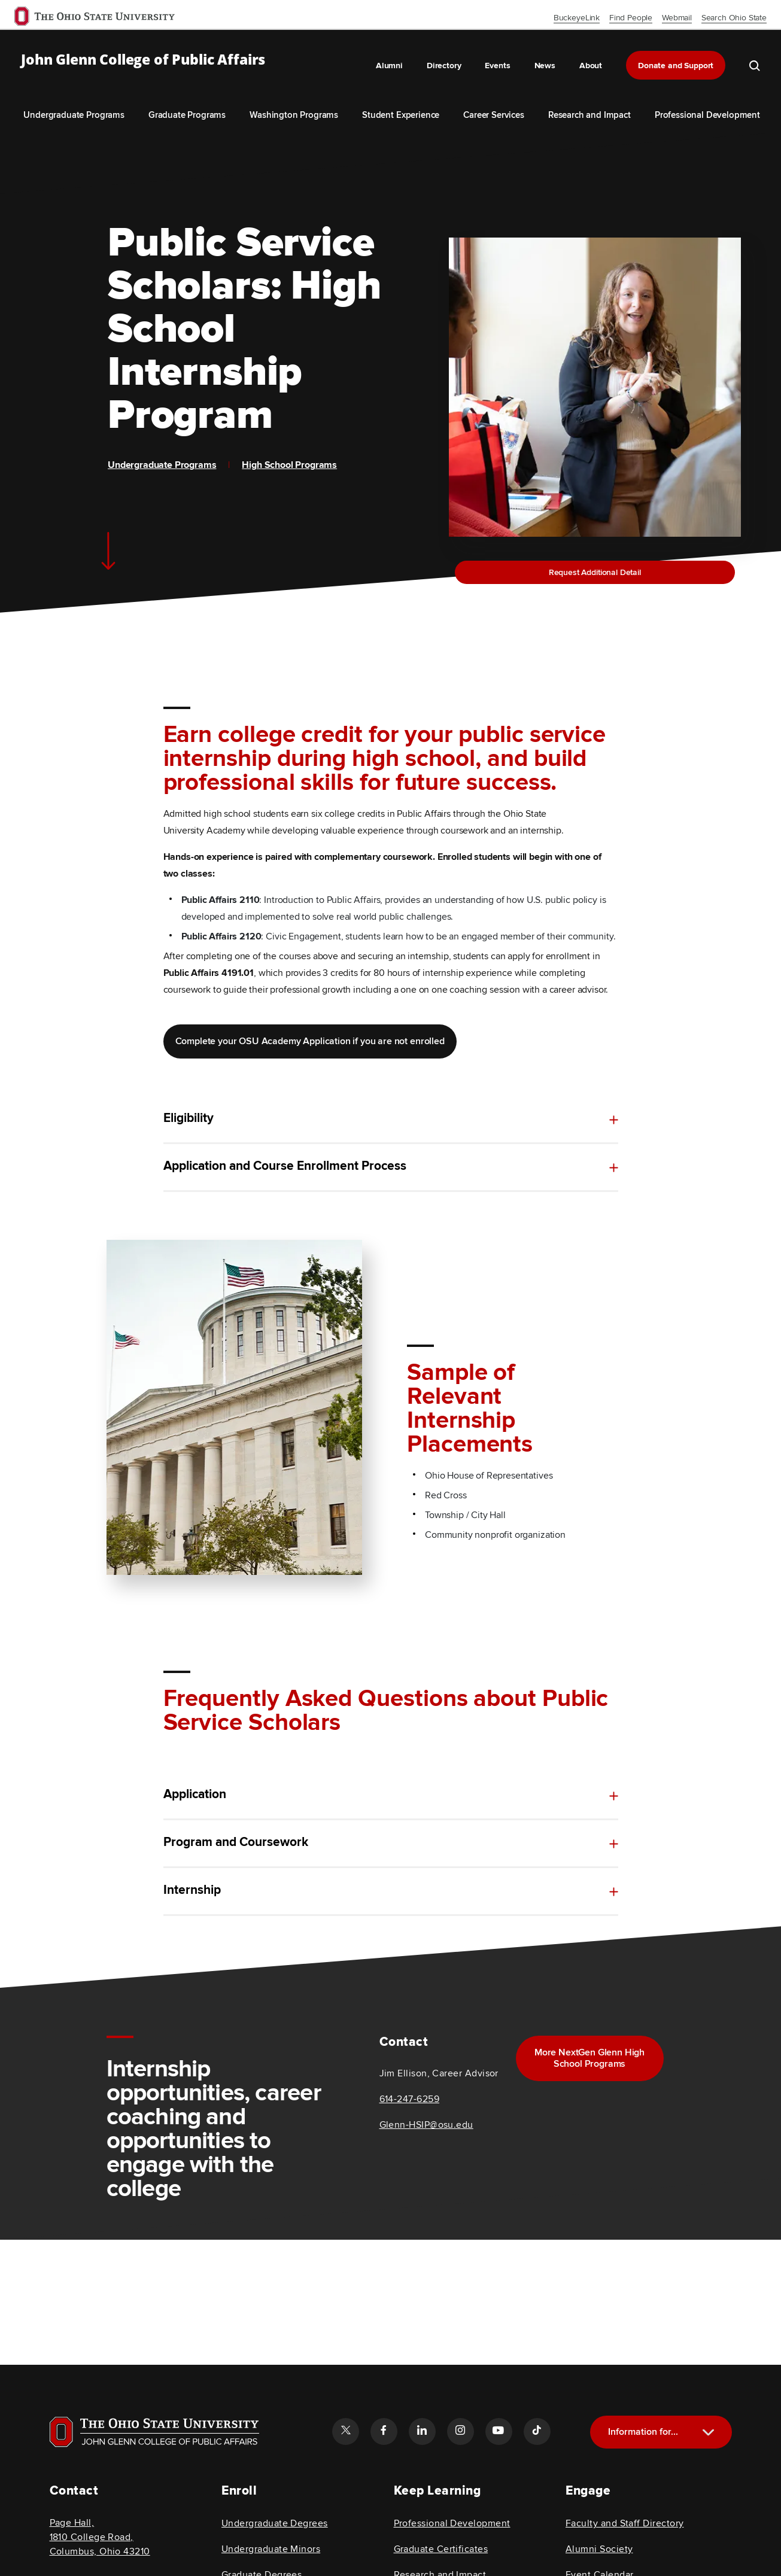 The height and width of the screenshot is (2576, 781). I want to click on High School Programs, so click(289, 465).